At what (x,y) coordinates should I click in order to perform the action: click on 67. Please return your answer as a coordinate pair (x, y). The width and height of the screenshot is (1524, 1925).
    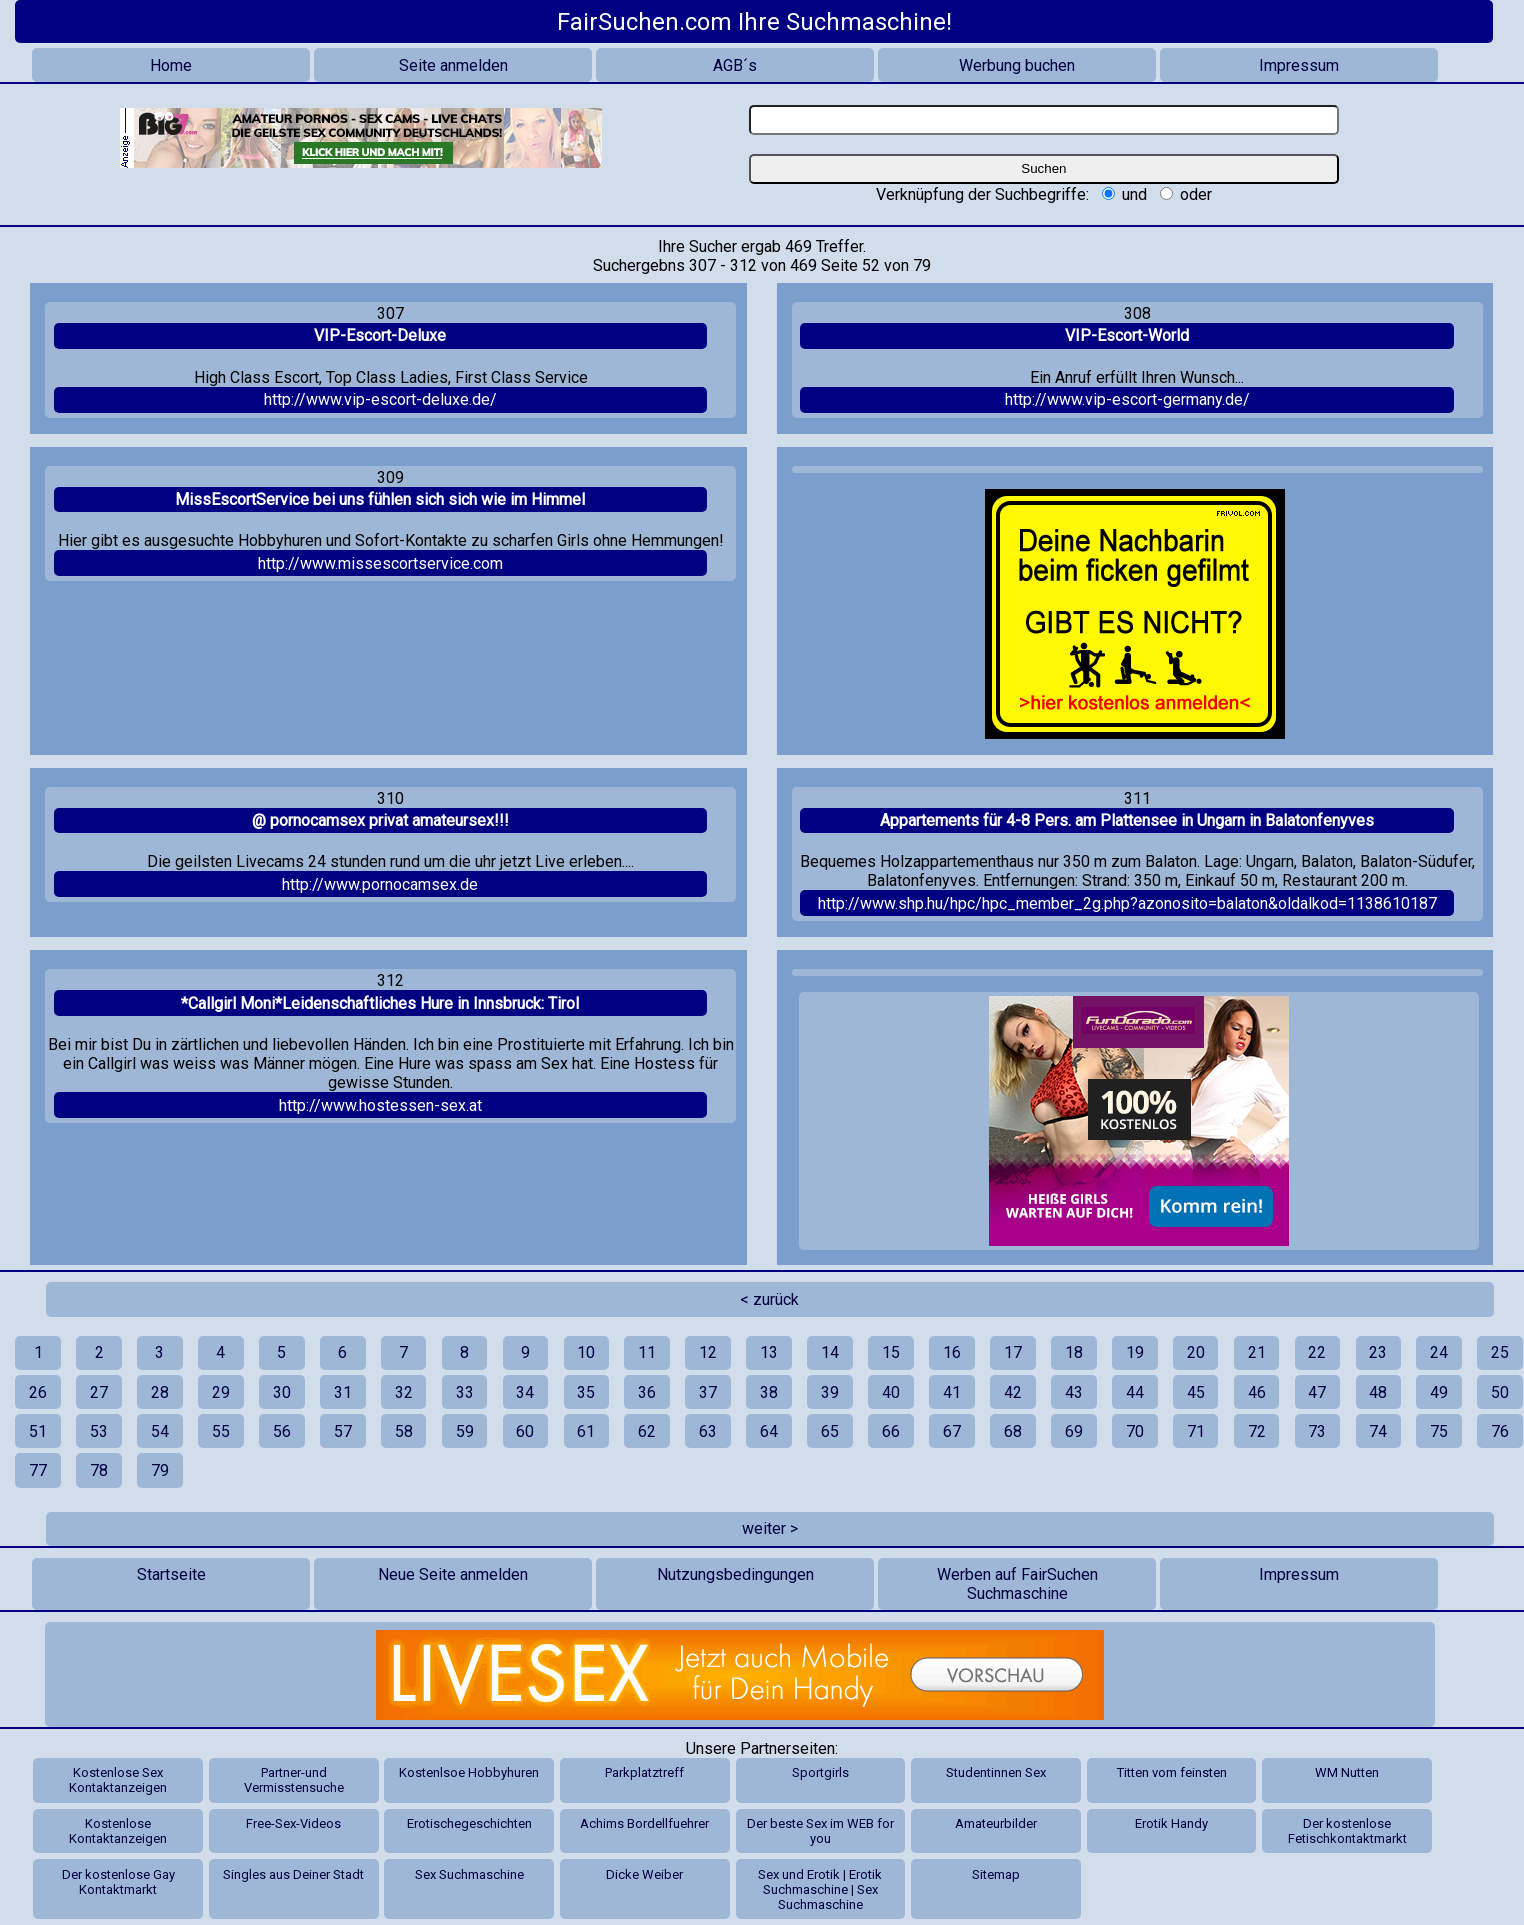
    Looking at the image, I should click on (952, 1431).